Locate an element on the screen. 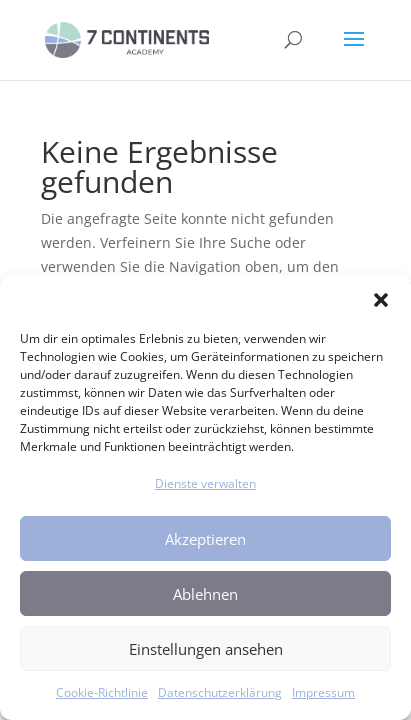  [button] is located at coordinates (381, 300).